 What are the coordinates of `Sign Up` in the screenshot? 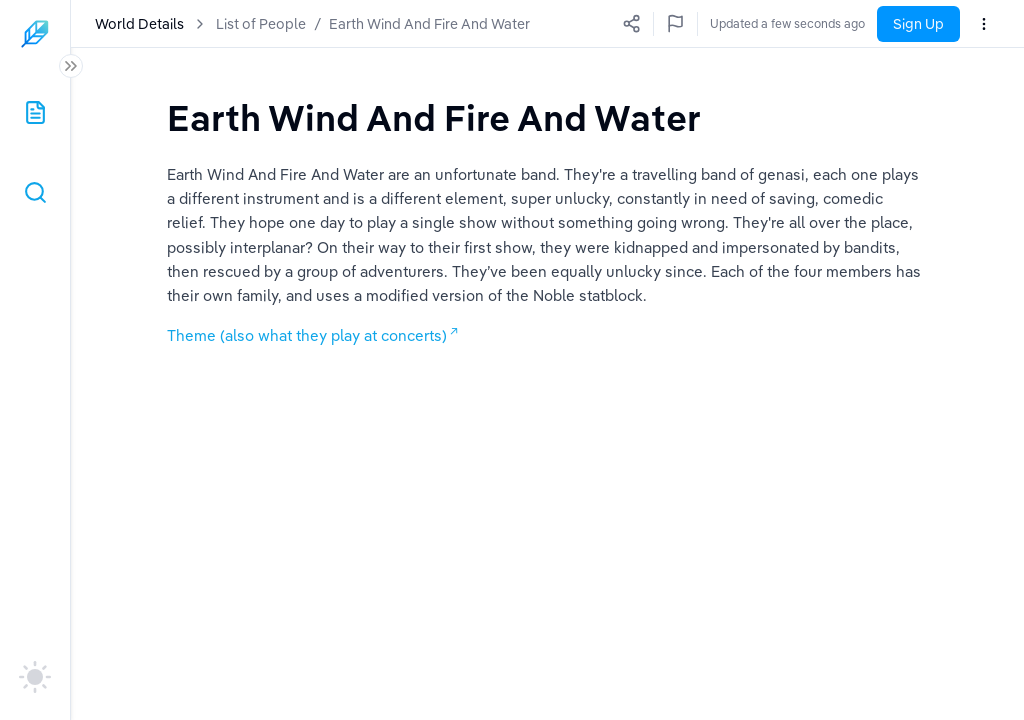 It's located at (918, 24).